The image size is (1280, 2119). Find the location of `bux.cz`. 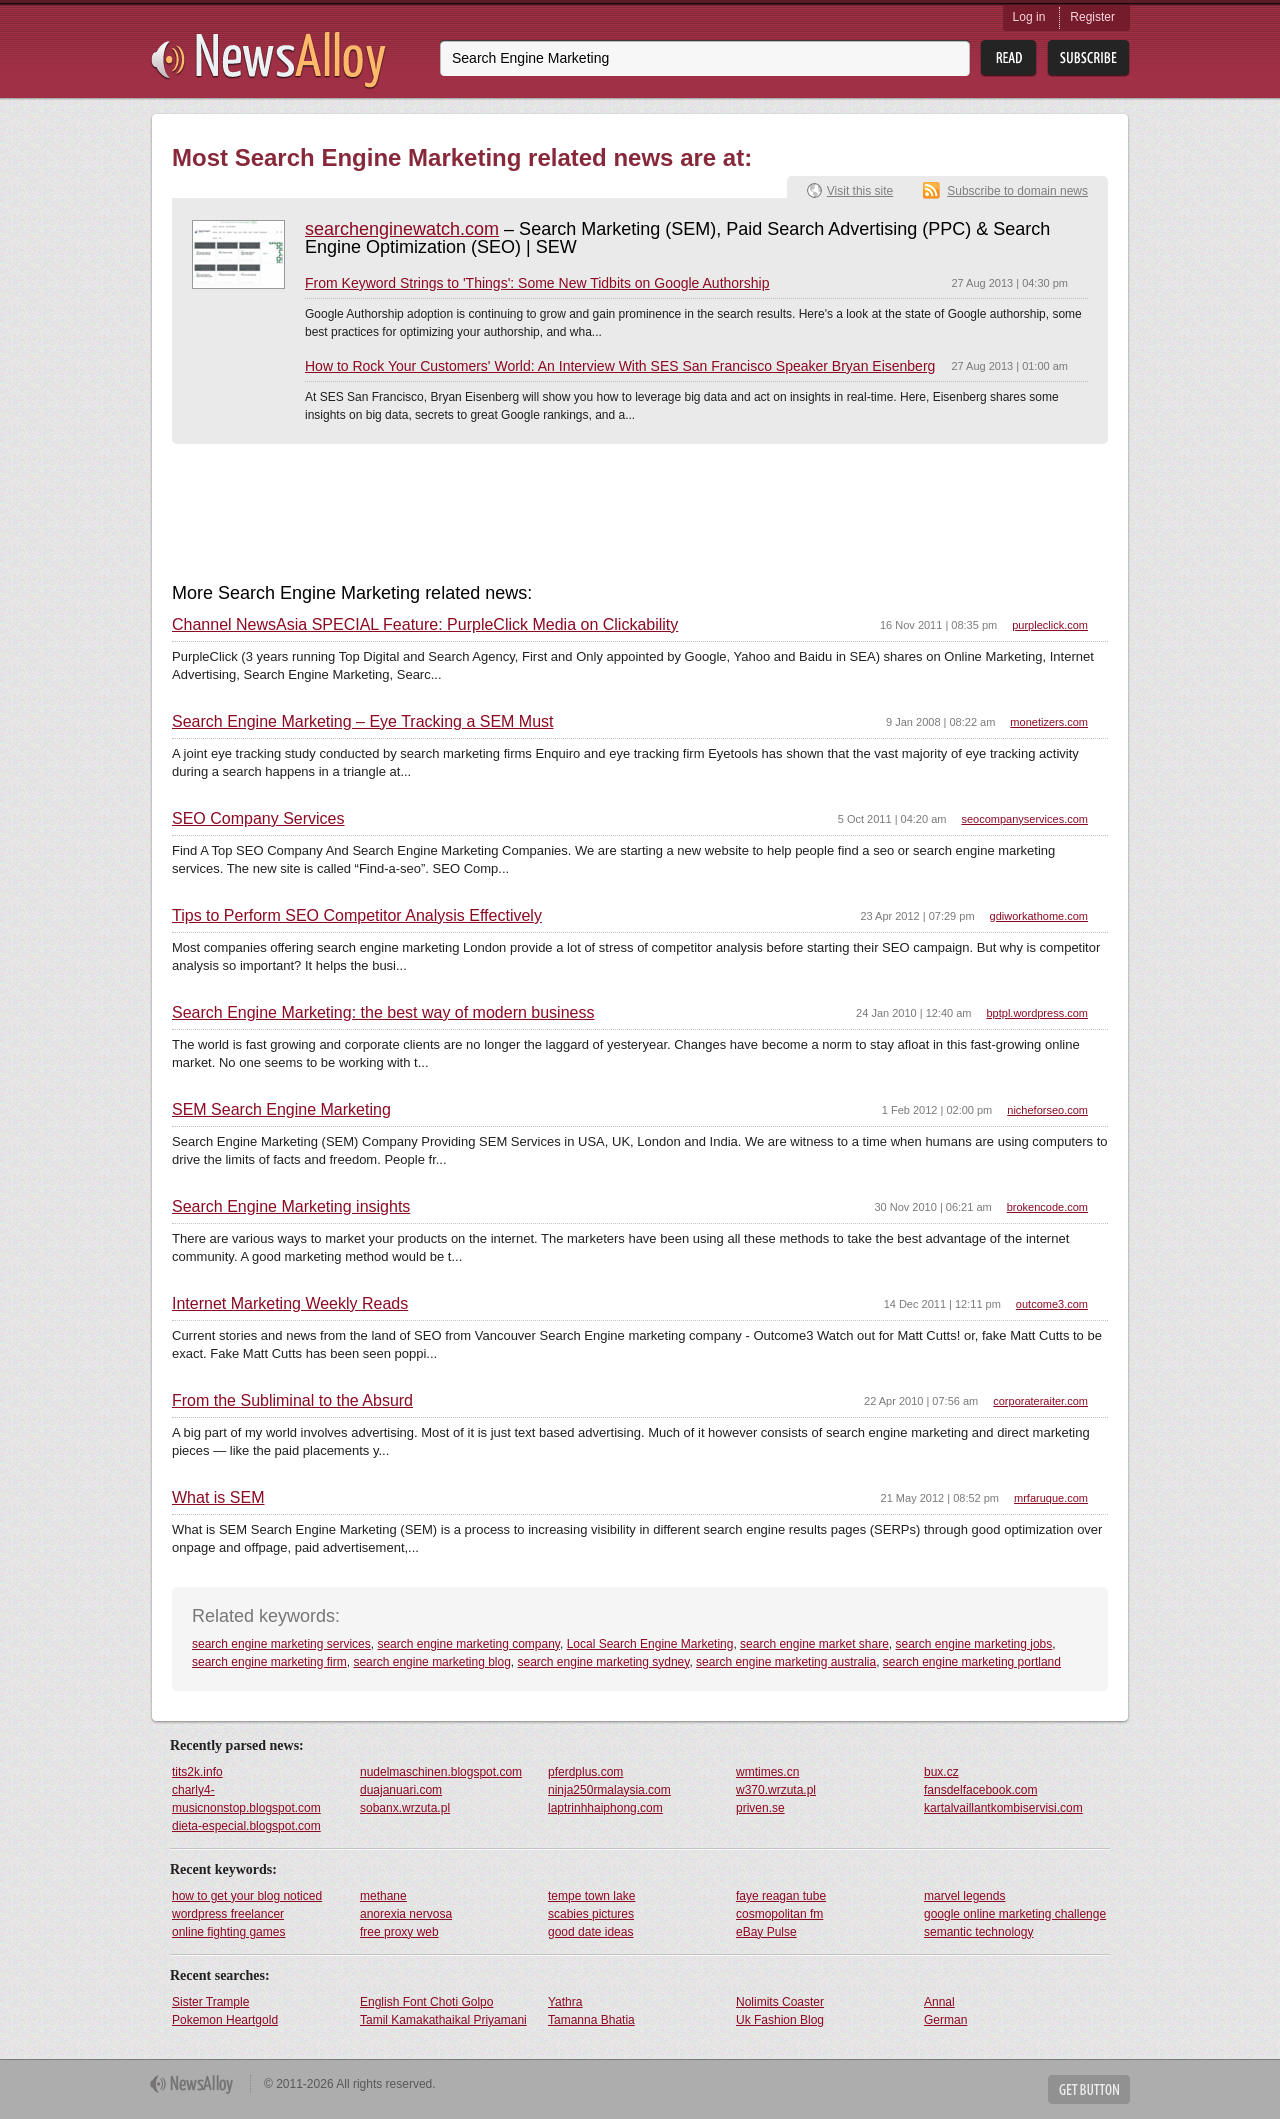

bux.cz is located at coordinates (941, 1772).